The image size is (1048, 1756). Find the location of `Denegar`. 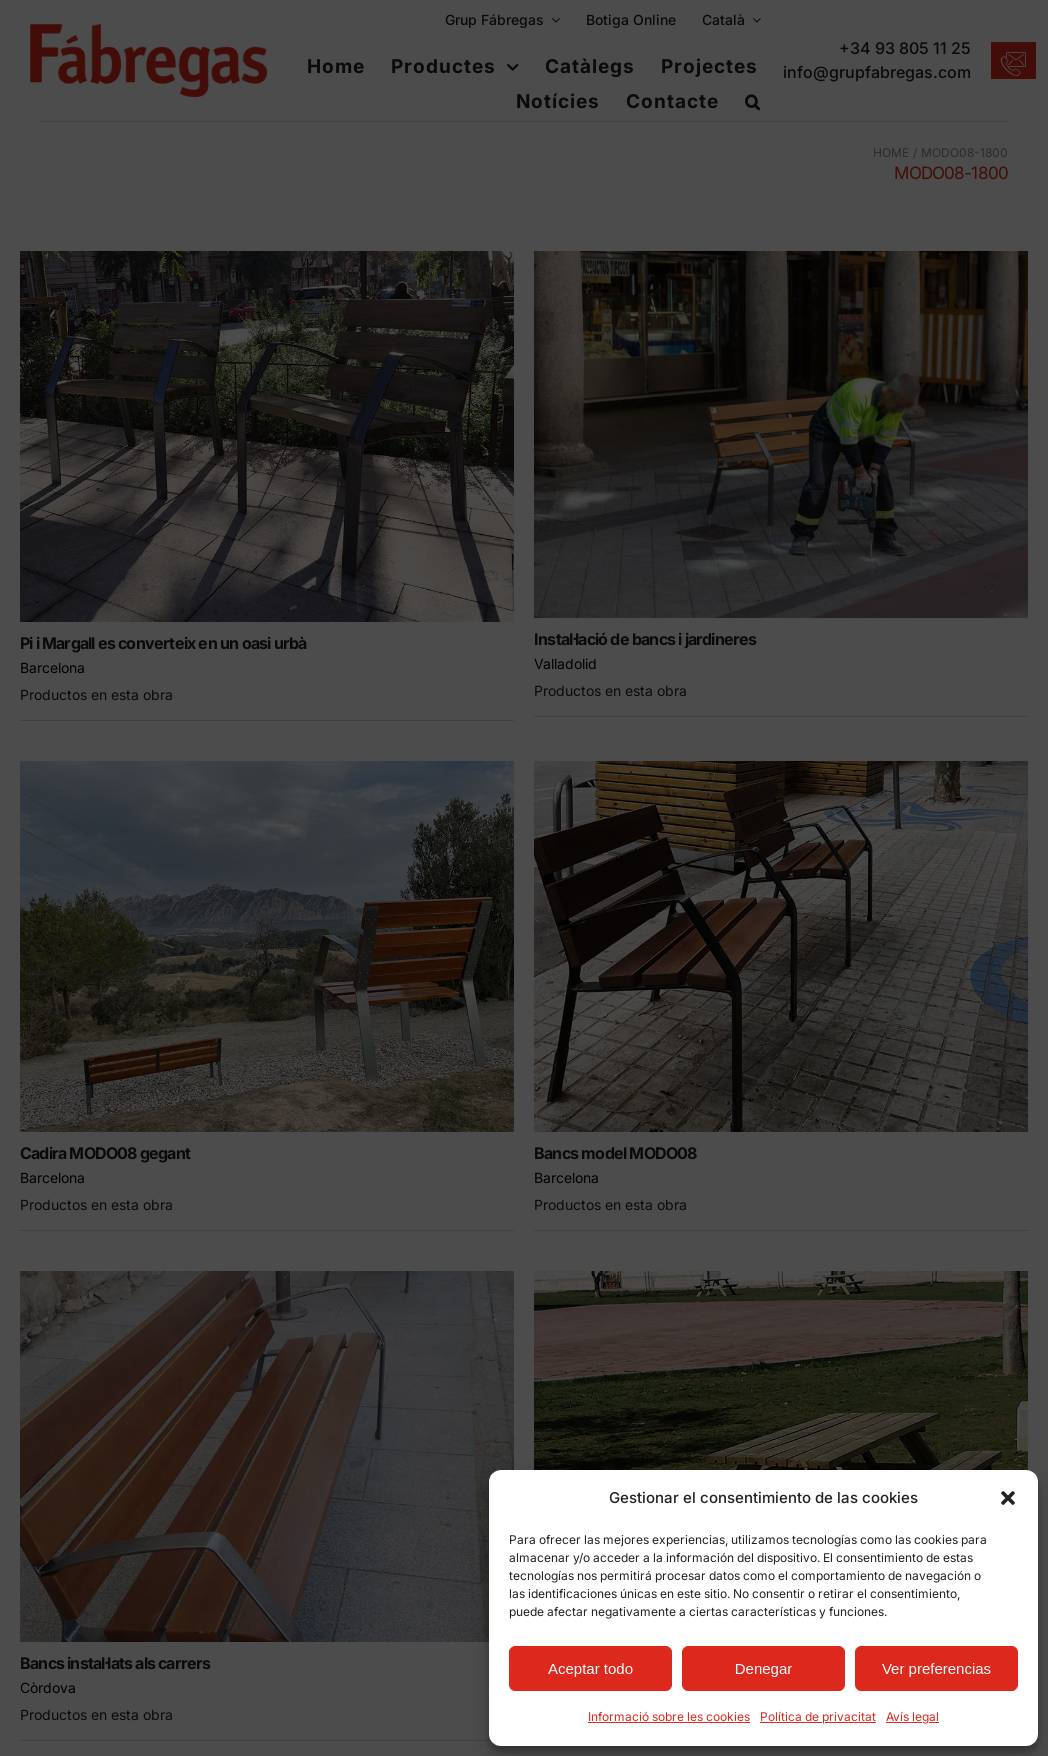

Denegar is located at coordinates (764, 1668).